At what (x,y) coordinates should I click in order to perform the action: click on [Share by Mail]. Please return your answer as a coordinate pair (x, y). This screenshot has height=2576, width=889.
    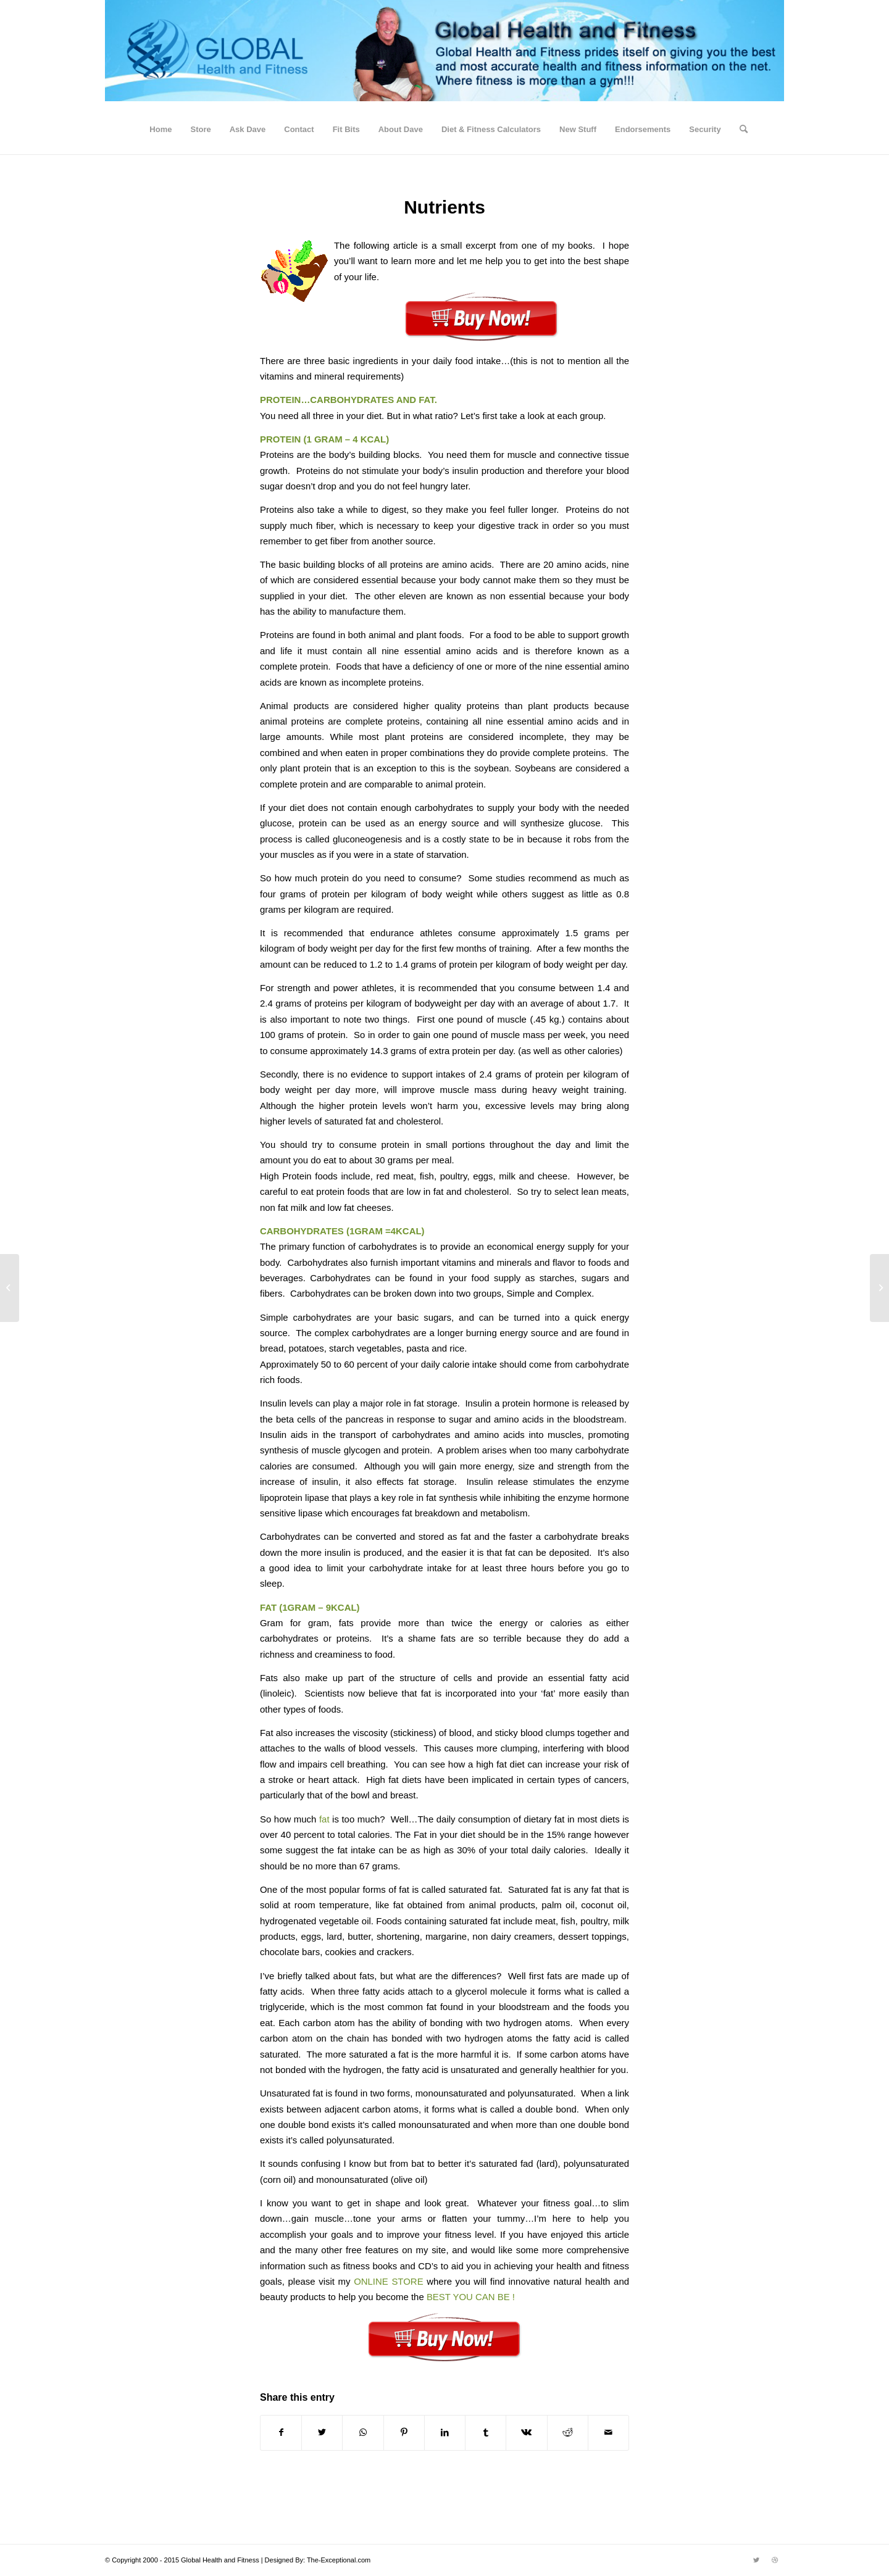
    Looking at the image, I should click on (608, 2432).